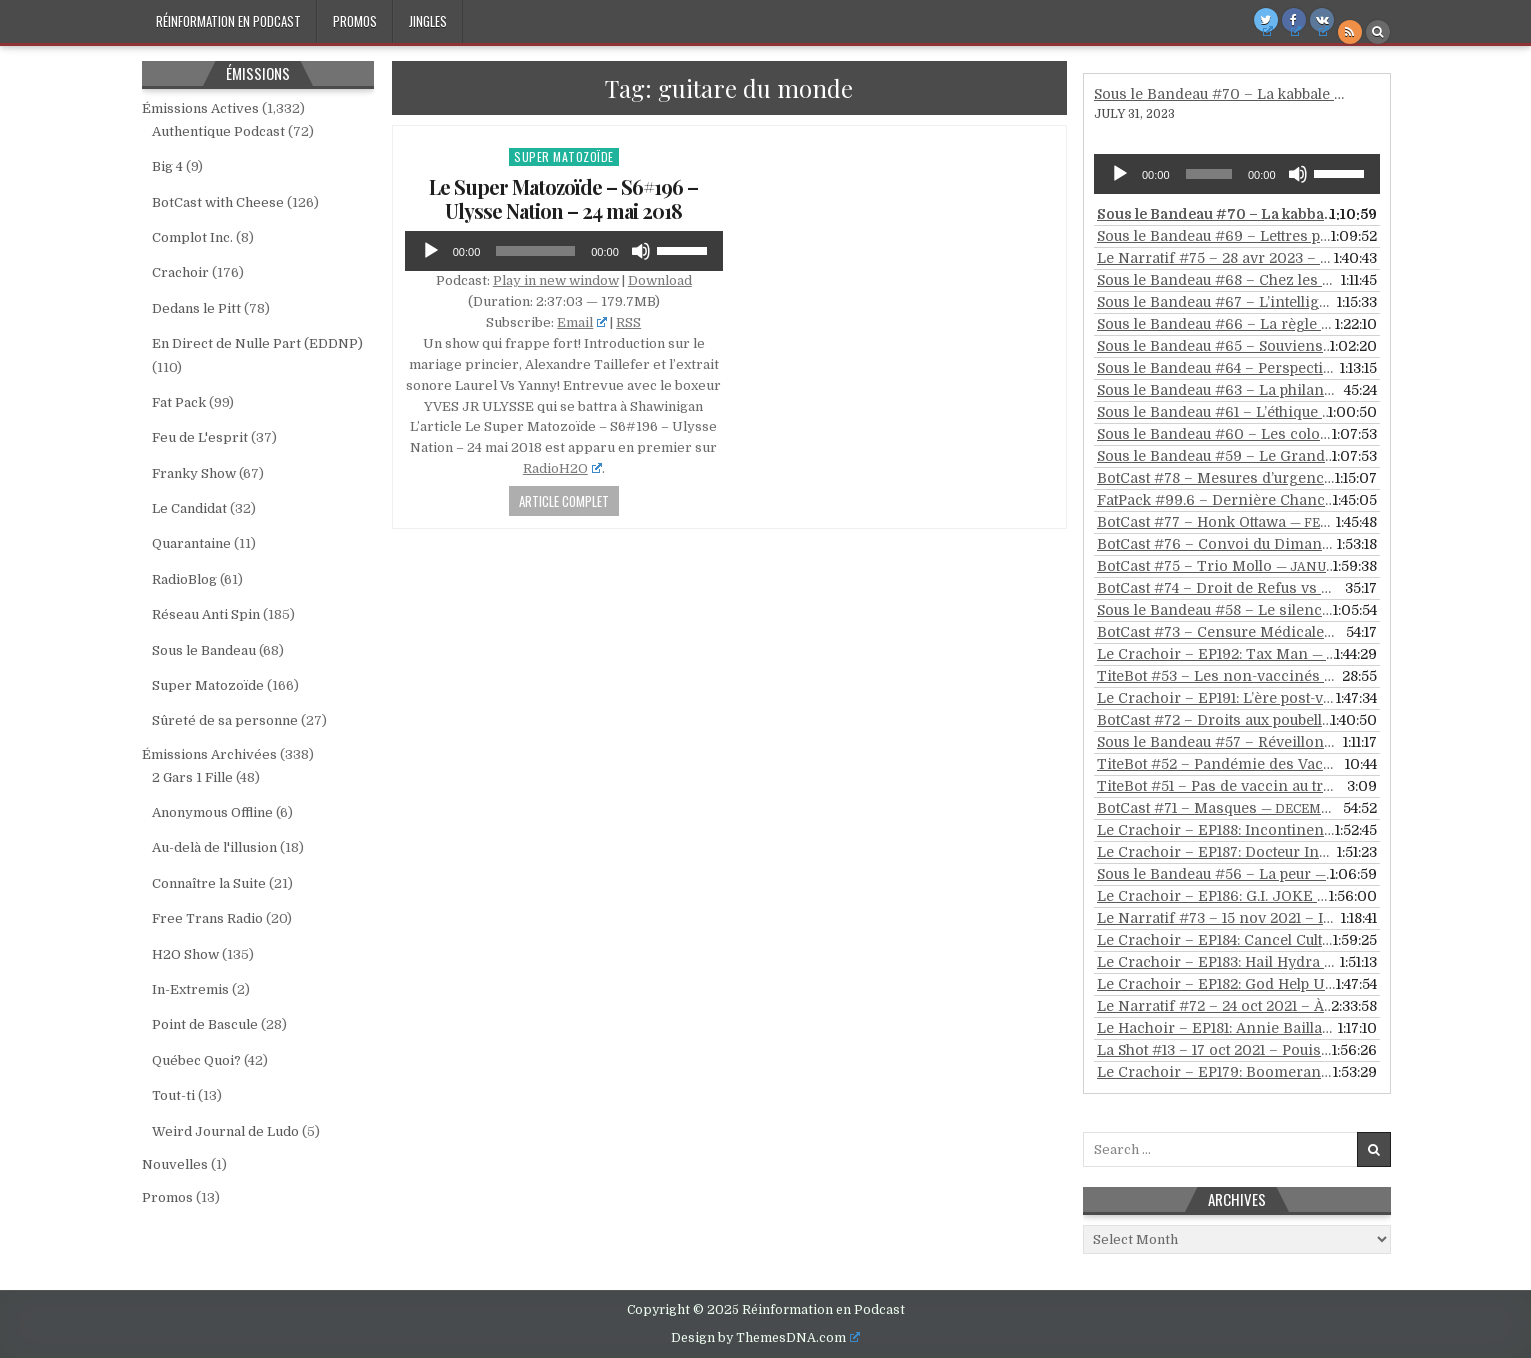 The width and height of the screenshot is (1531, 1358). Describe the element at coordinates (180, 272) in the screenshot. I see `Crachoir` at that location.